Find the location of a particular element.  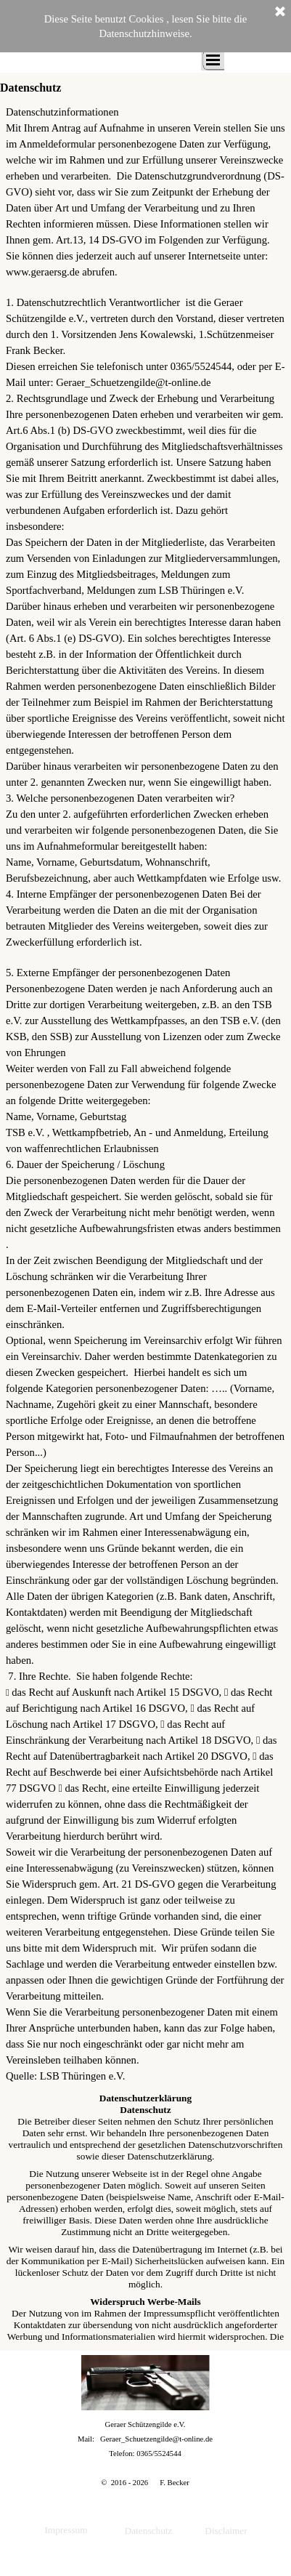

Datenschutz is located at coordinates (149, 2530).